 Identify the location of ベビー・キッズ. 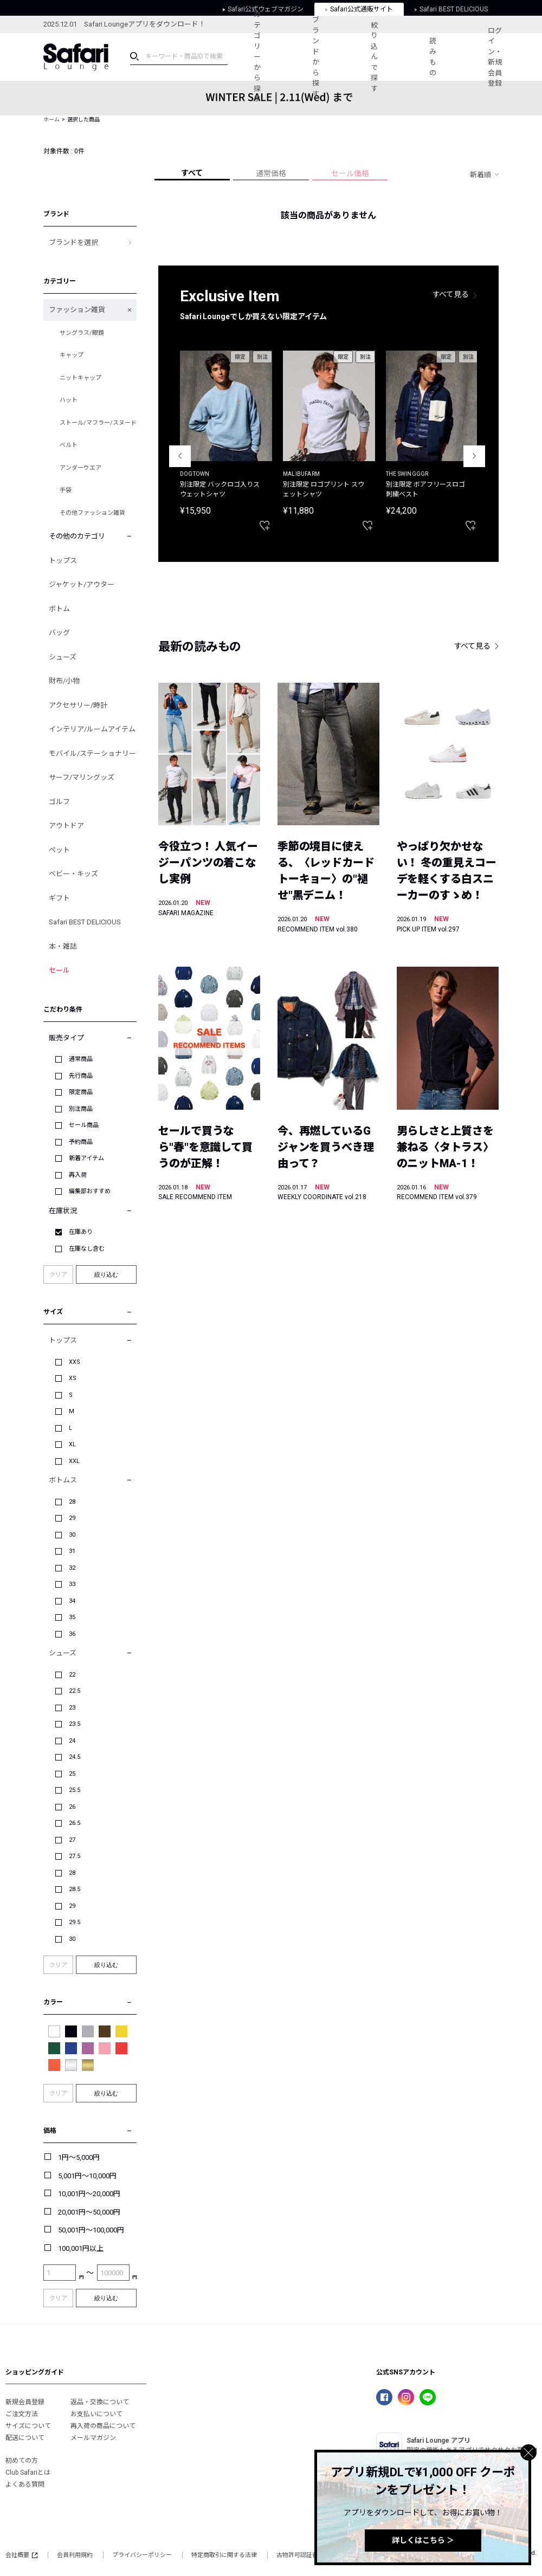
(73, 874).